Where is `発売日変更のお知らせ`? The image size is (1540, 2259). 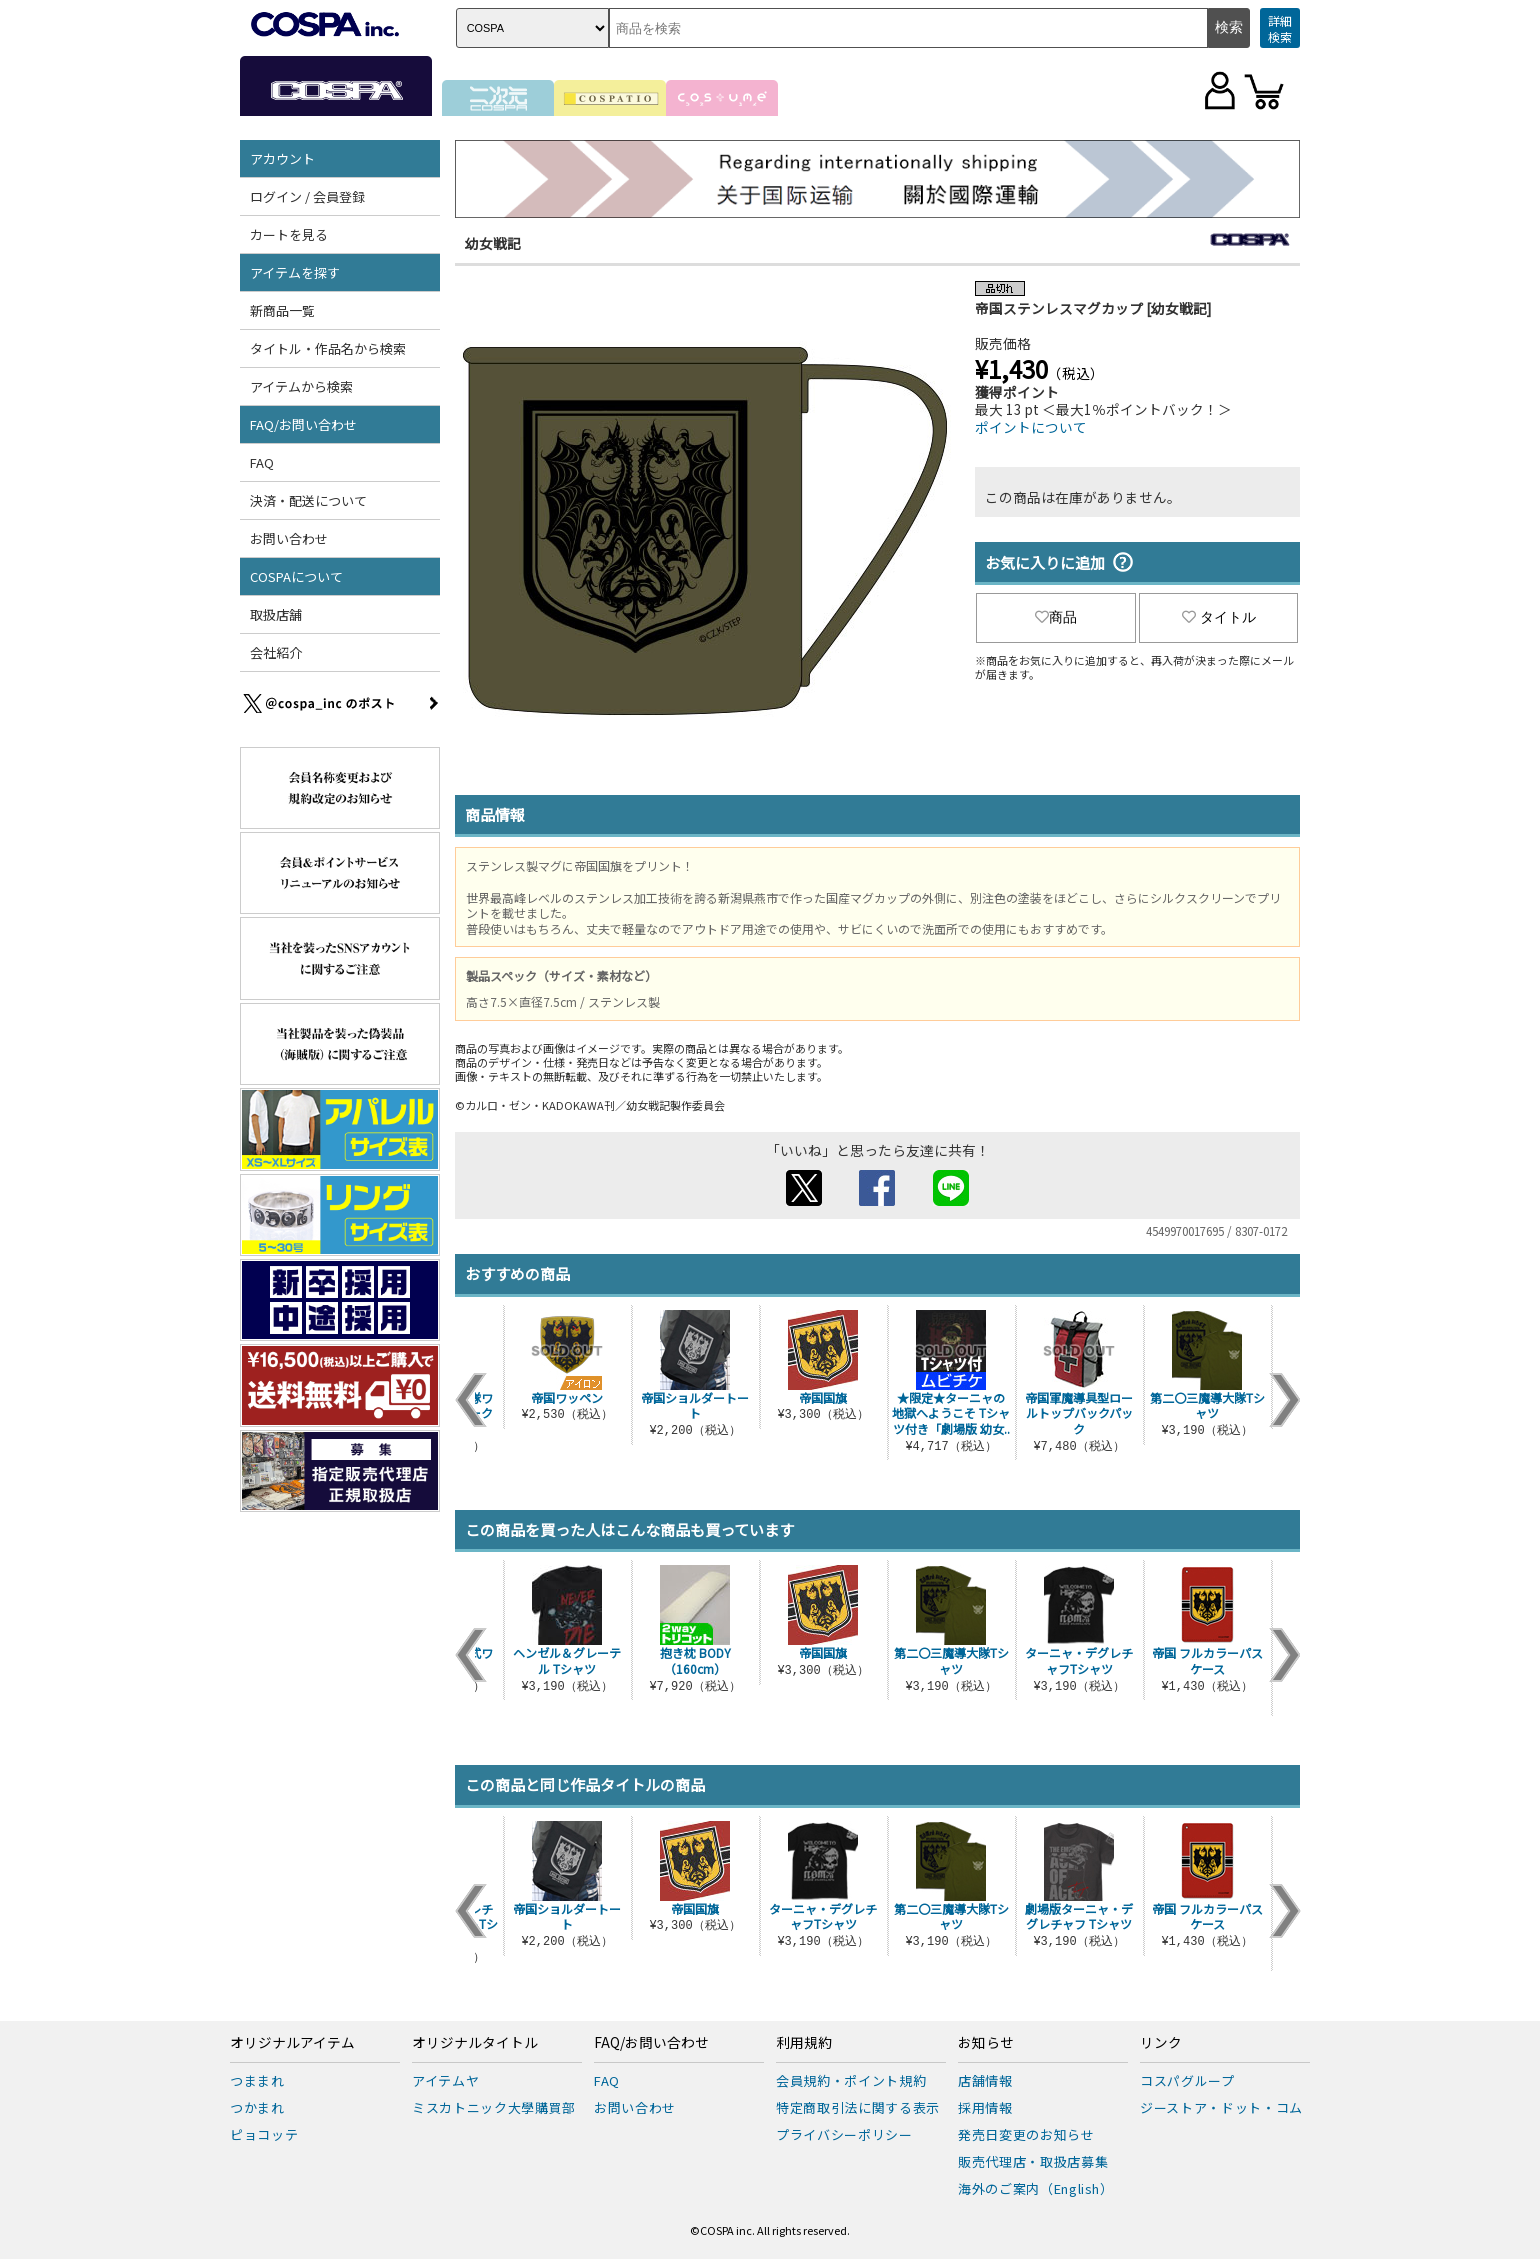 発売日変更のお知らせ is located at coordinates (1026, 2134).